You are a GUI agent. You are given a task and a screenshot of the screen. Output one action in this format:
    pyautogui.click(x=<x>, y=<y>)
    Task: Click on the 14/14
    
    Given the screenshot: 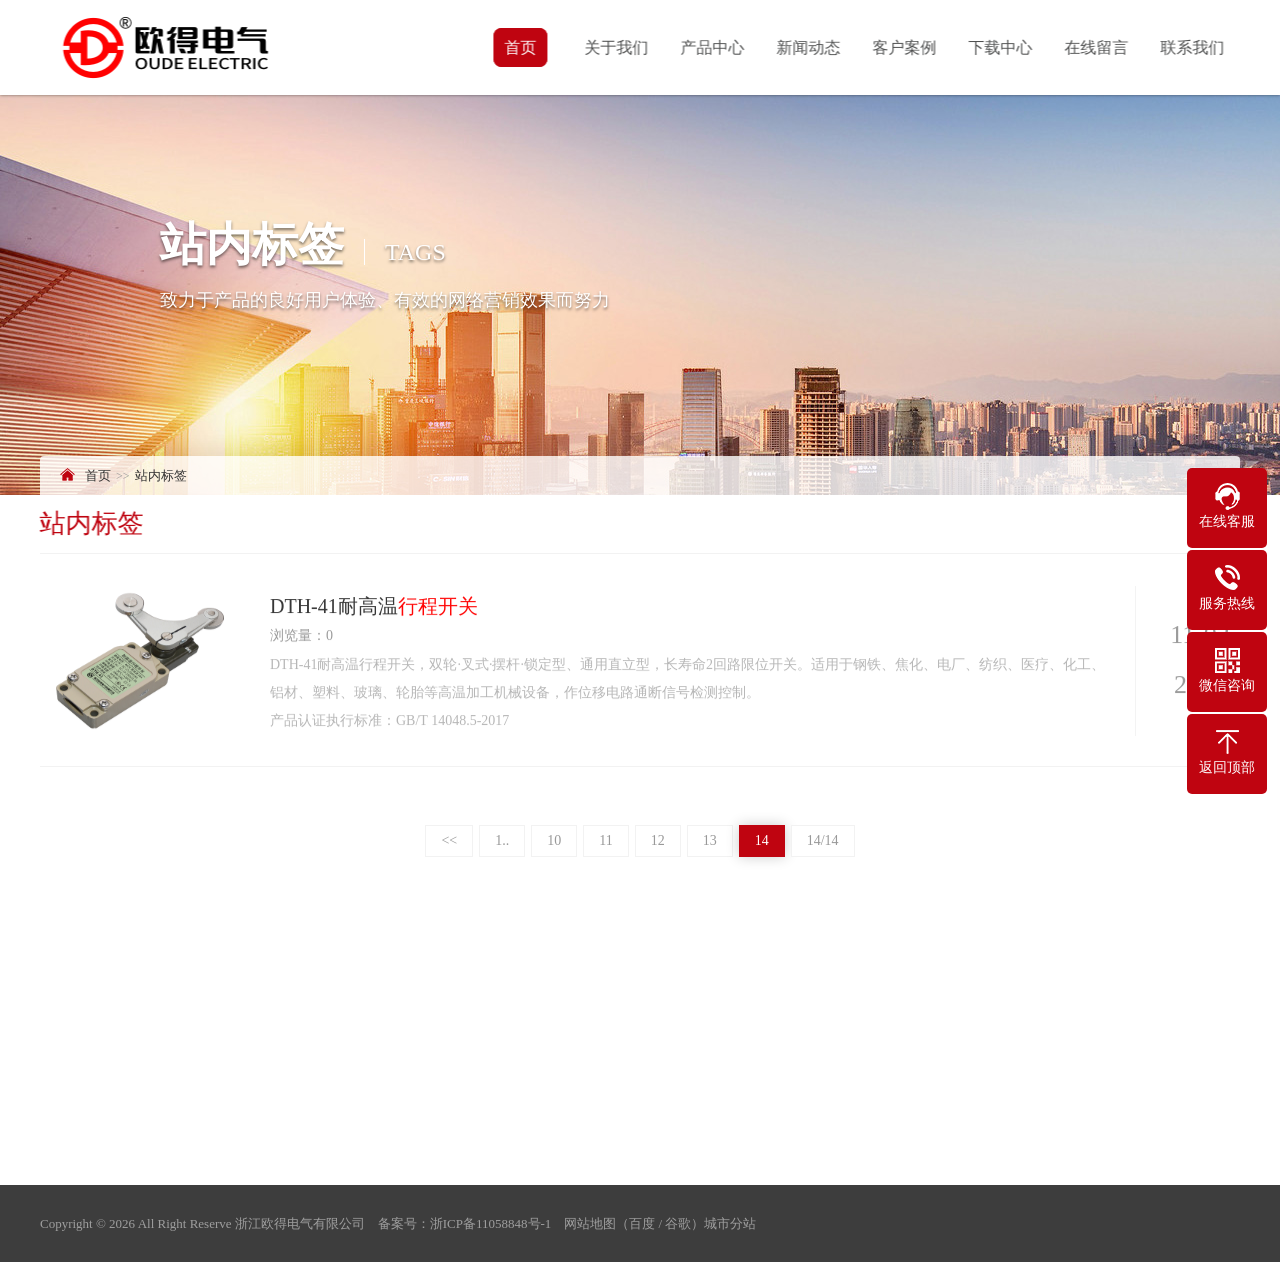 What is the action you would take?
    pyautogui.click(x=823, y=840)
    